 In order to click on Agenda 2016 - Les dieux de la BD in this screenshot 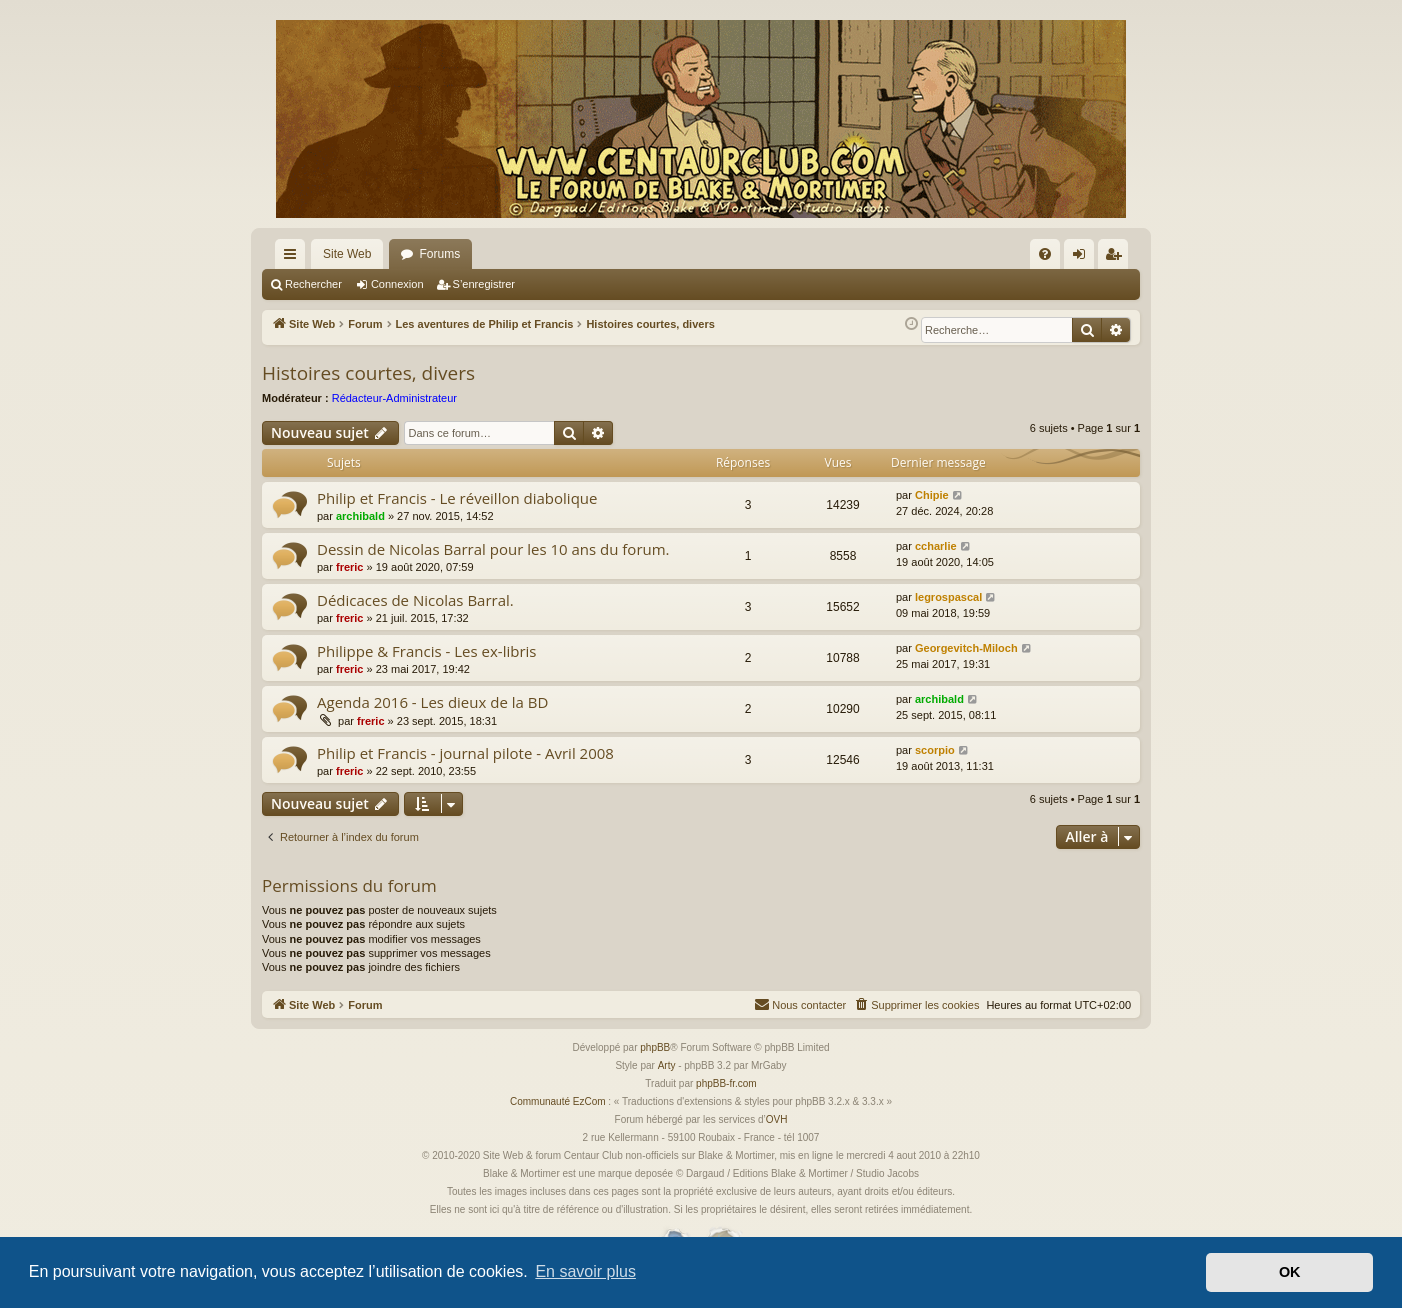, I will do `click(432, 702)`.